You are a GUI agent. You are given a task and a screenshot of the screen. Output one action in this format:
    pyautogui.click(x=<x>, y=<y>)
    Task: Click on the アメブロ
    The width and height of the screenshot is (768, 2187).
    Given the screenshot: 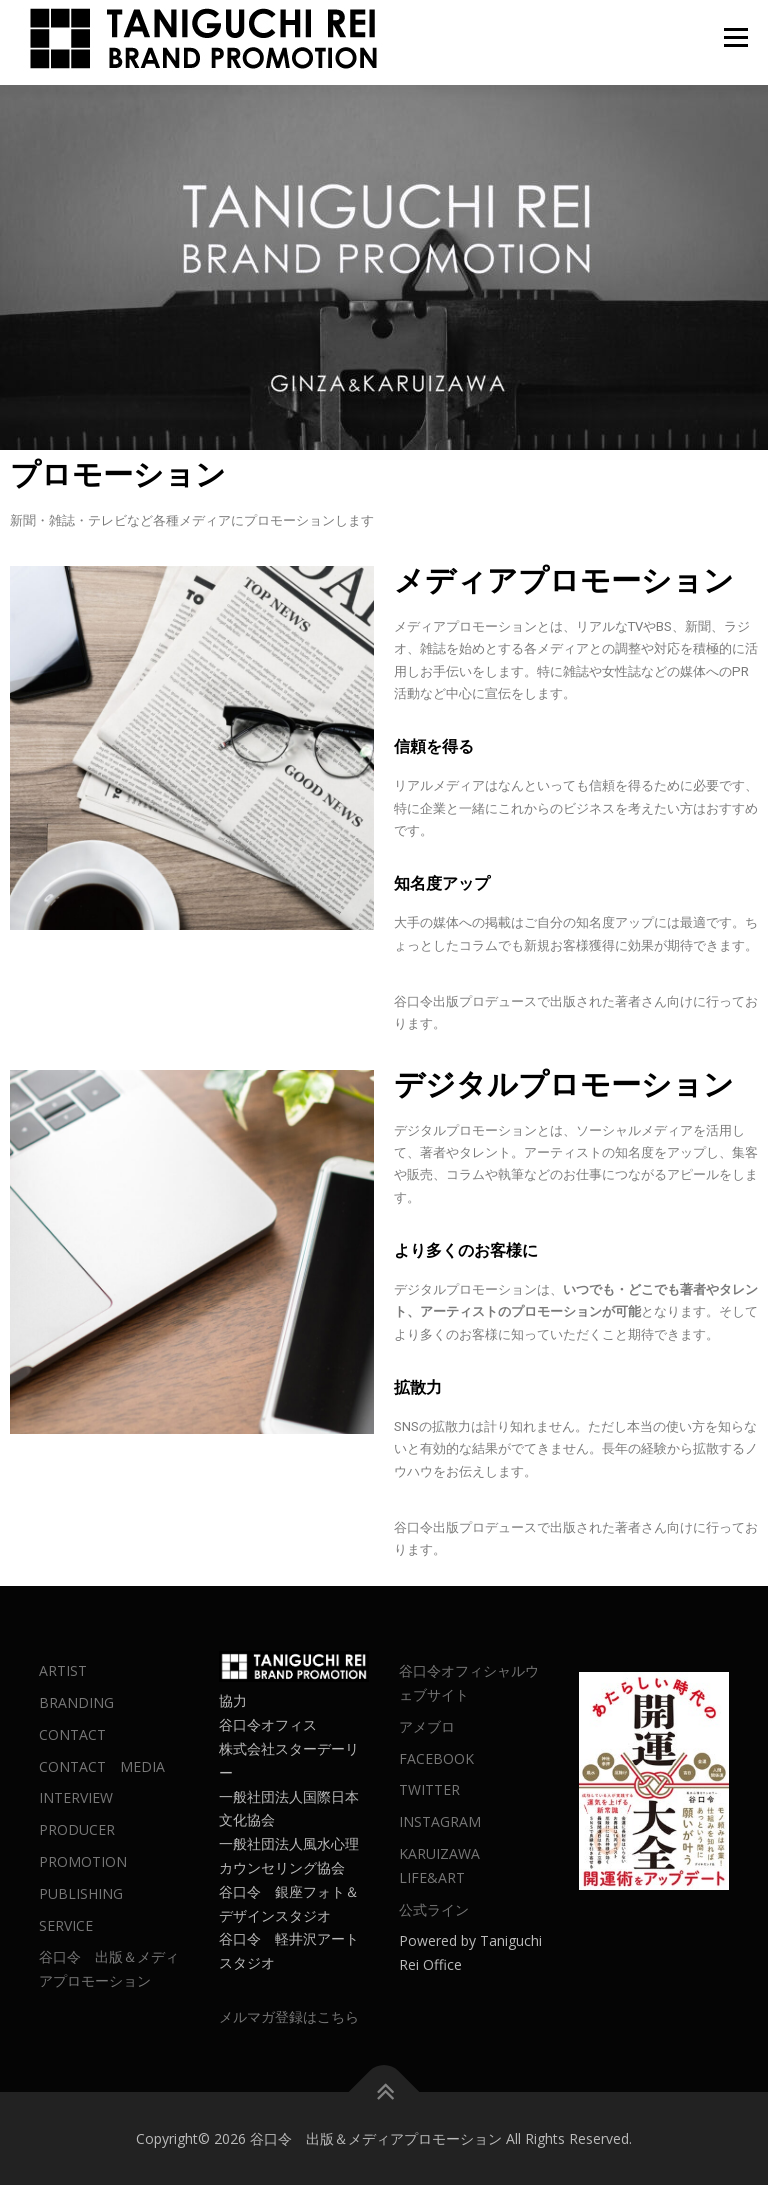 What is the action you would take?
    pyautogui.click(x=427, y=1727)
    